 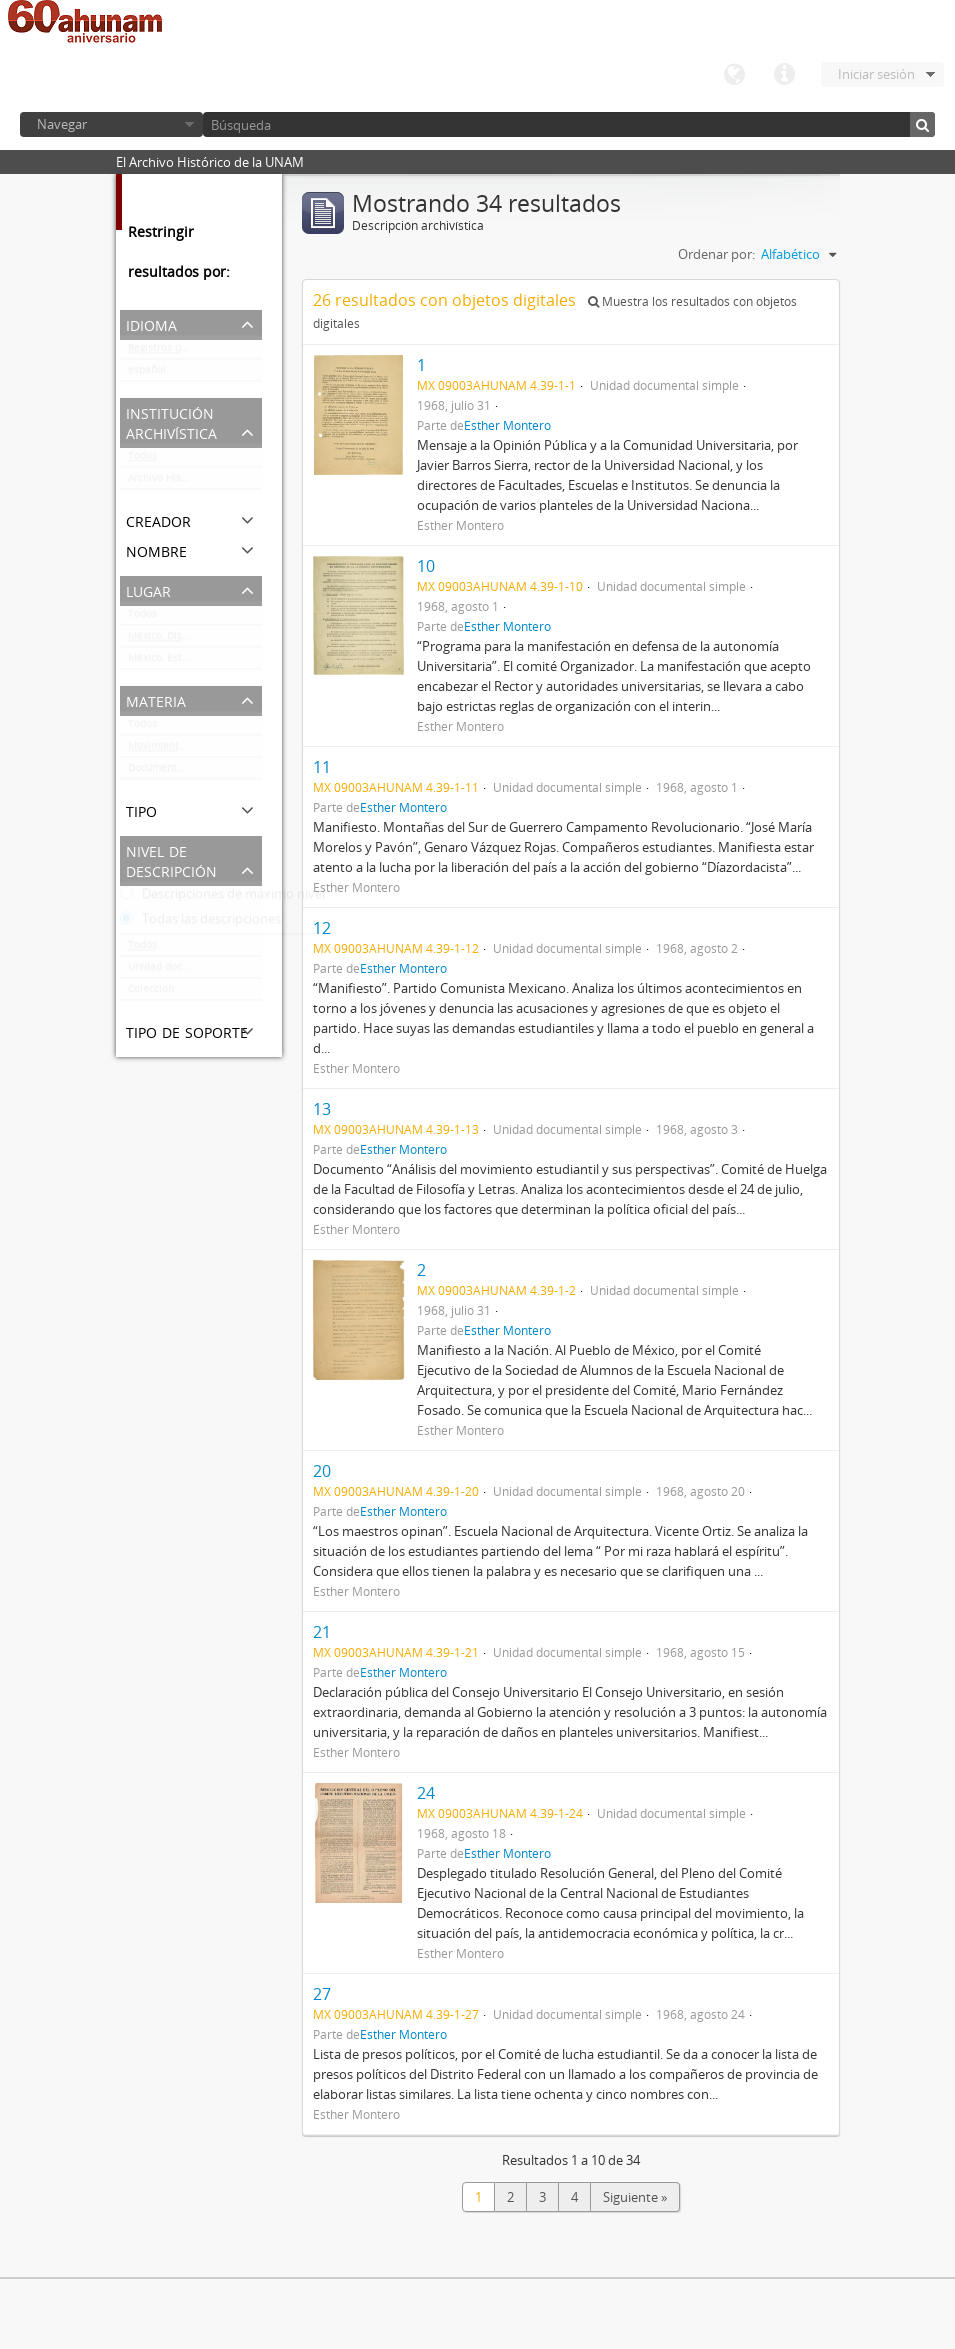 I want to click on Ordenar por:, so click(x=716, y=254).